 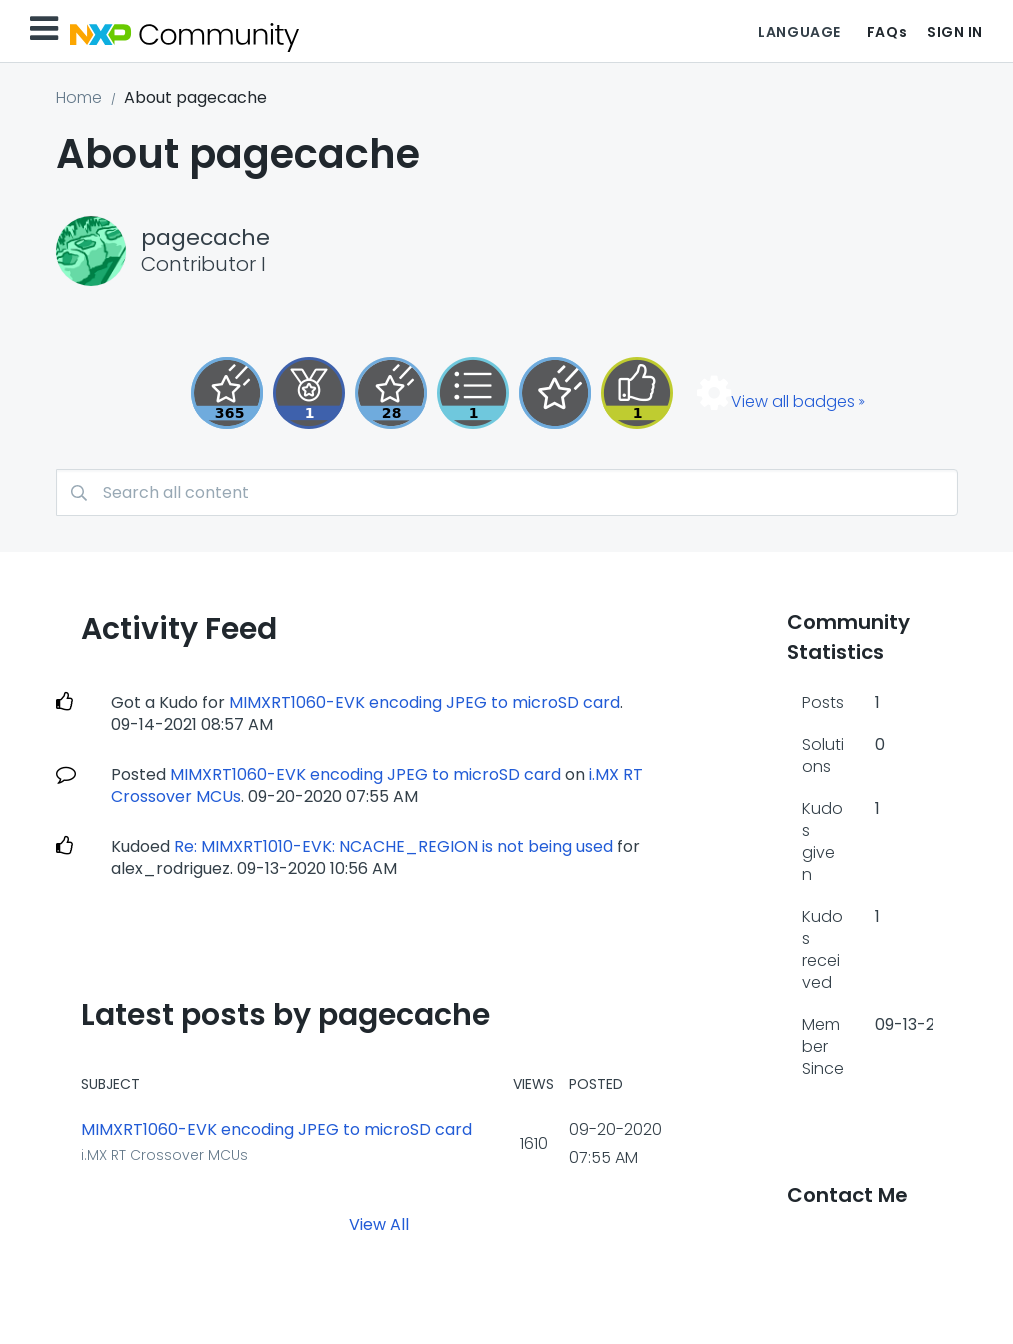 What do you see at coordinates (379, 1224) in the screenshot?
I see `View All` at bounding box center [379, 1224].